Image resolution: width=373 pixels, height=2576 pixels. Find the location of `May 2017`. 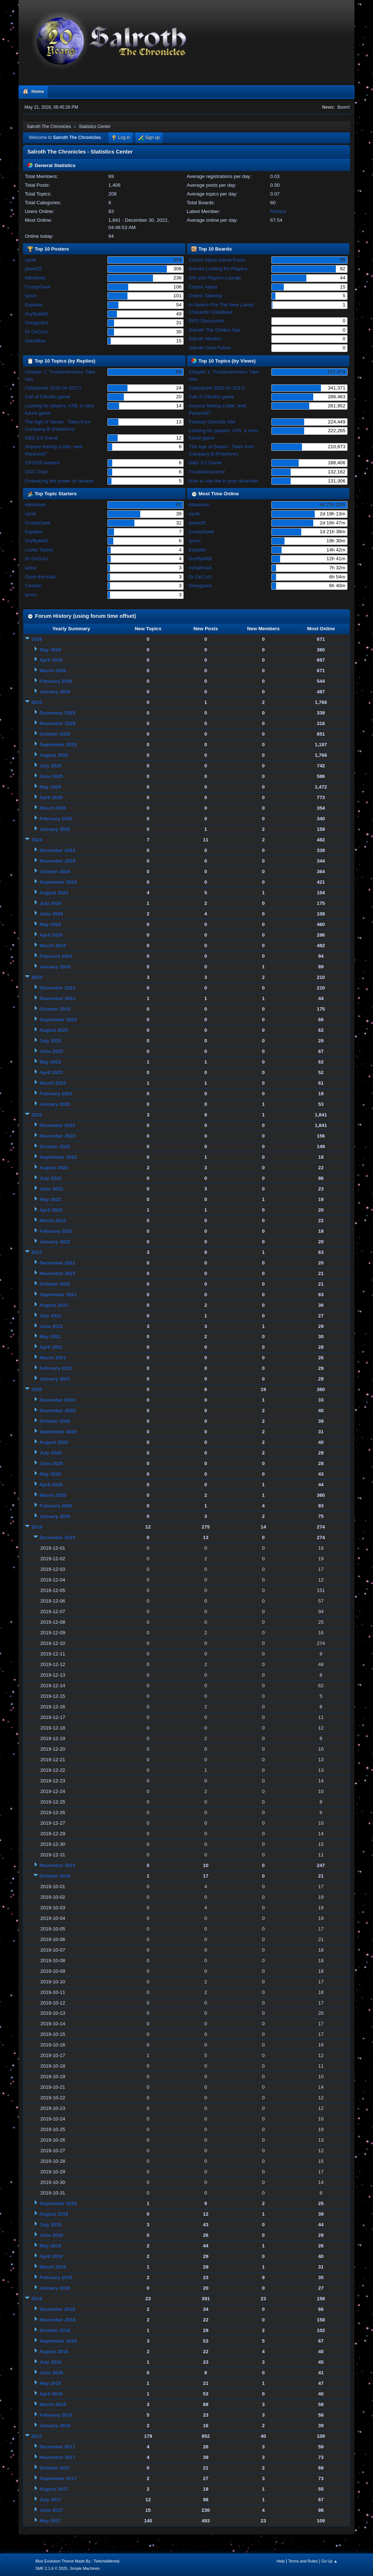

May 2017 is located at coordinates (50, 2520).